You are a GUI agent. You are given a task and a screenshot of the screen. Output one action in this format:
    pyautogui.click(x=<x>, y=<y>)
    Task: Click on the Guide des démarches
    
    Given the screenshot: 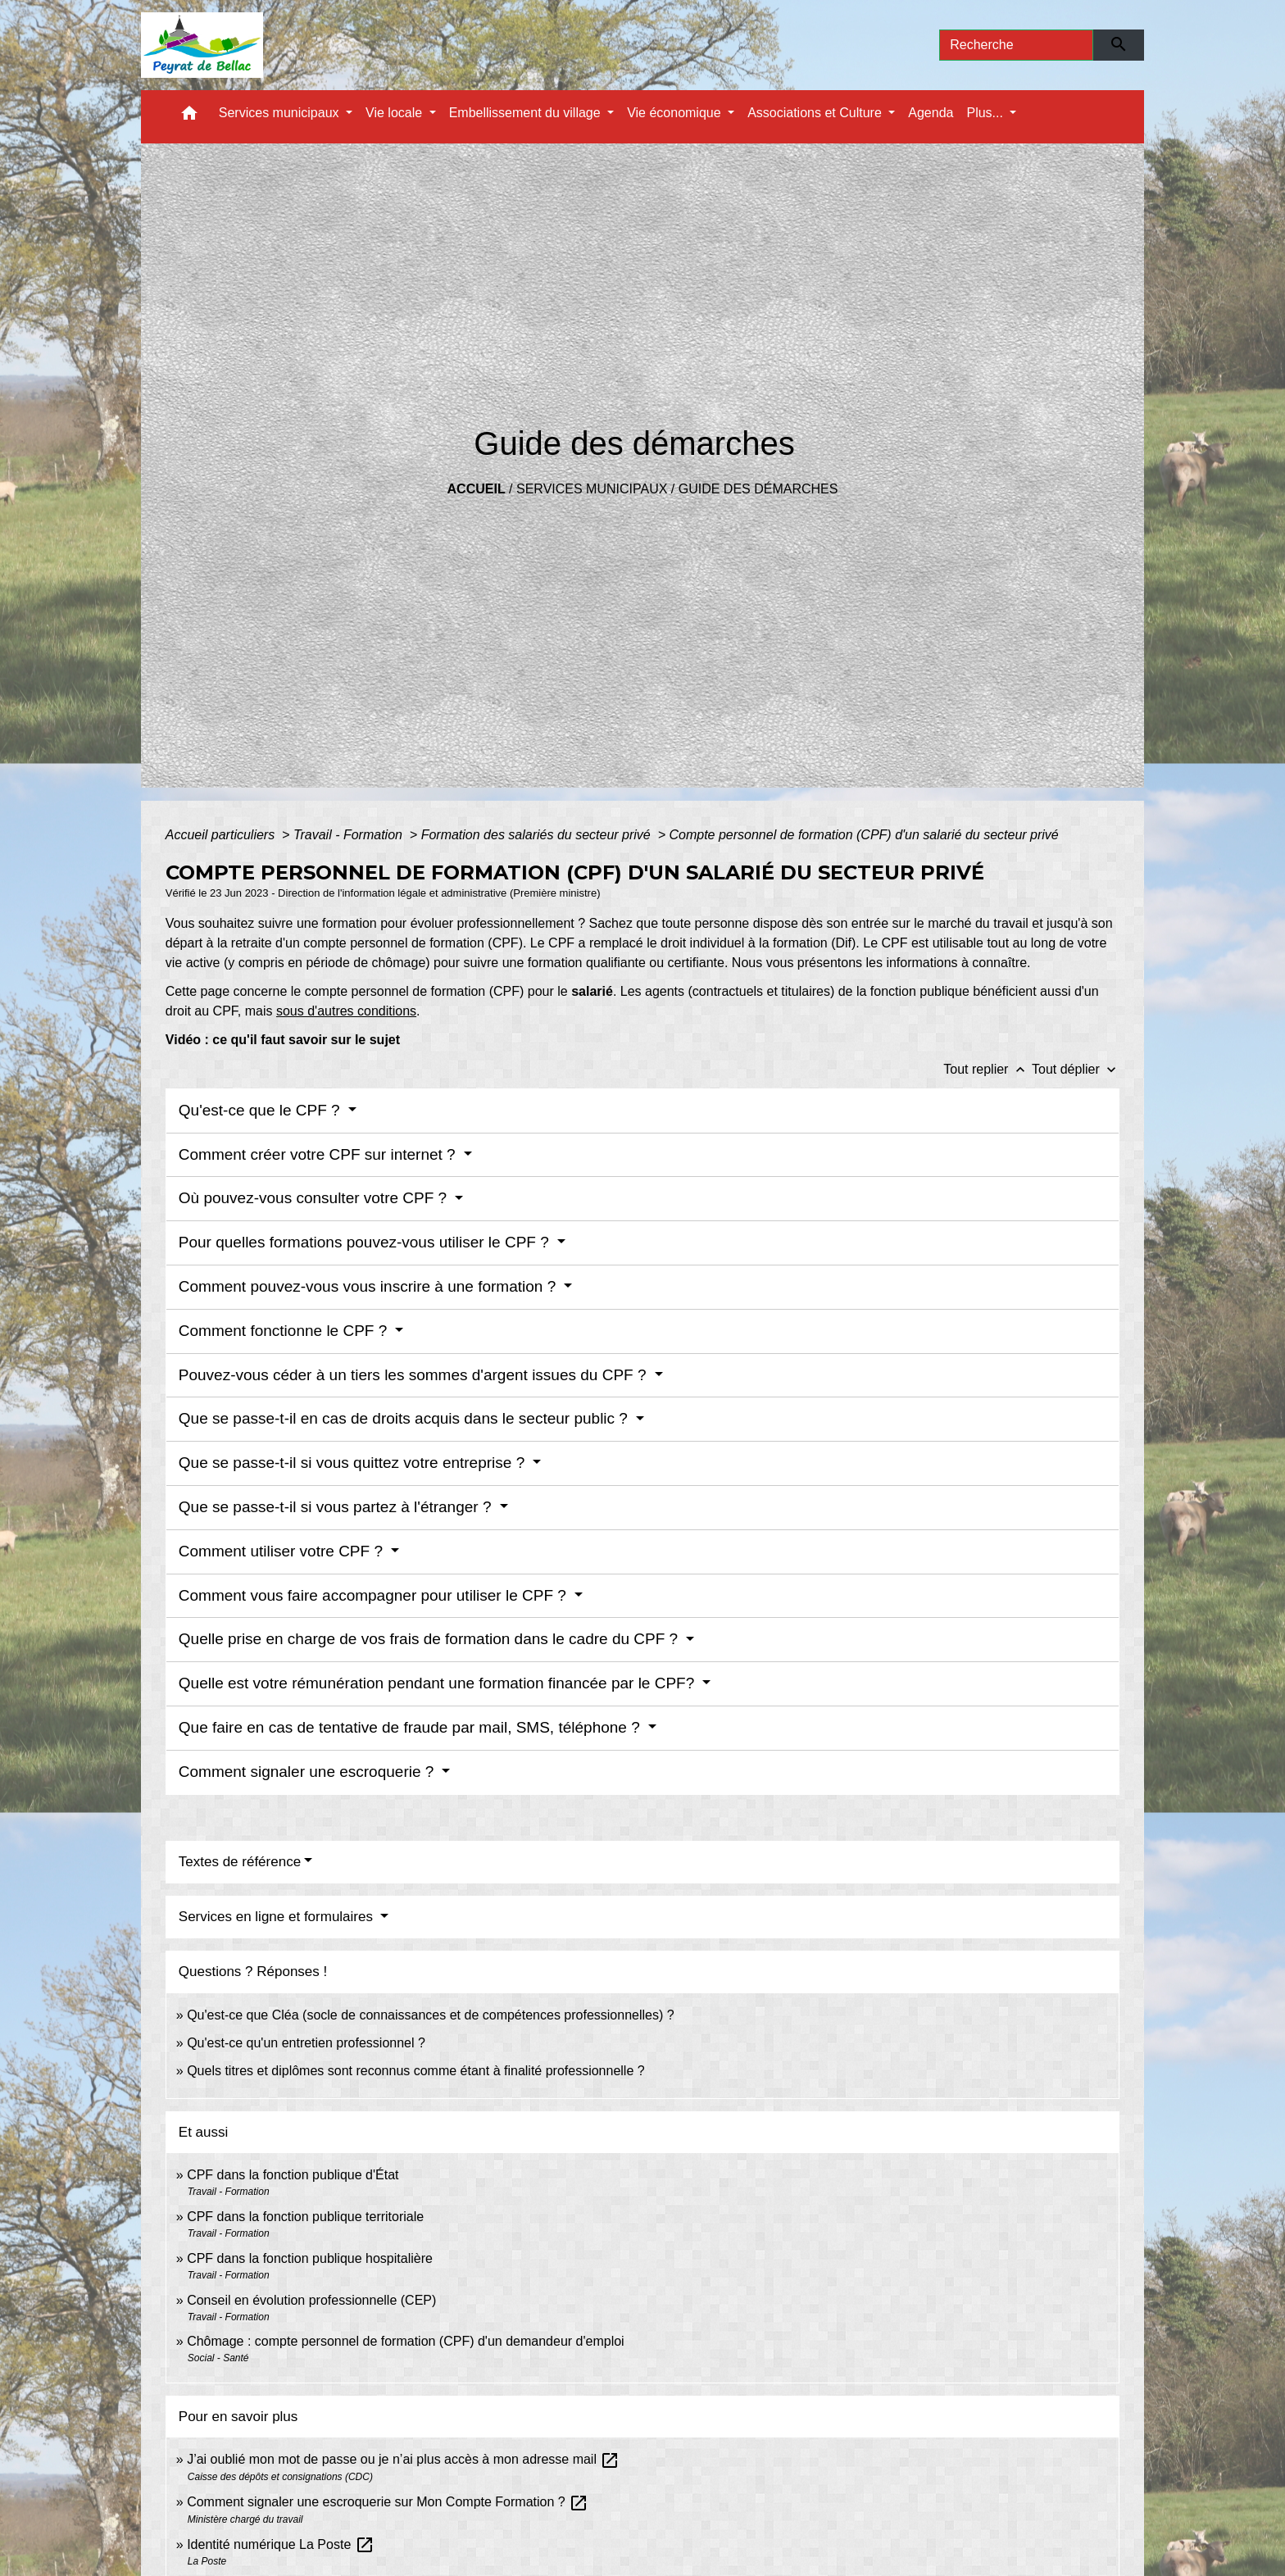 What is the action you would take?
    pyautogui.click(x=758, y=489)
    